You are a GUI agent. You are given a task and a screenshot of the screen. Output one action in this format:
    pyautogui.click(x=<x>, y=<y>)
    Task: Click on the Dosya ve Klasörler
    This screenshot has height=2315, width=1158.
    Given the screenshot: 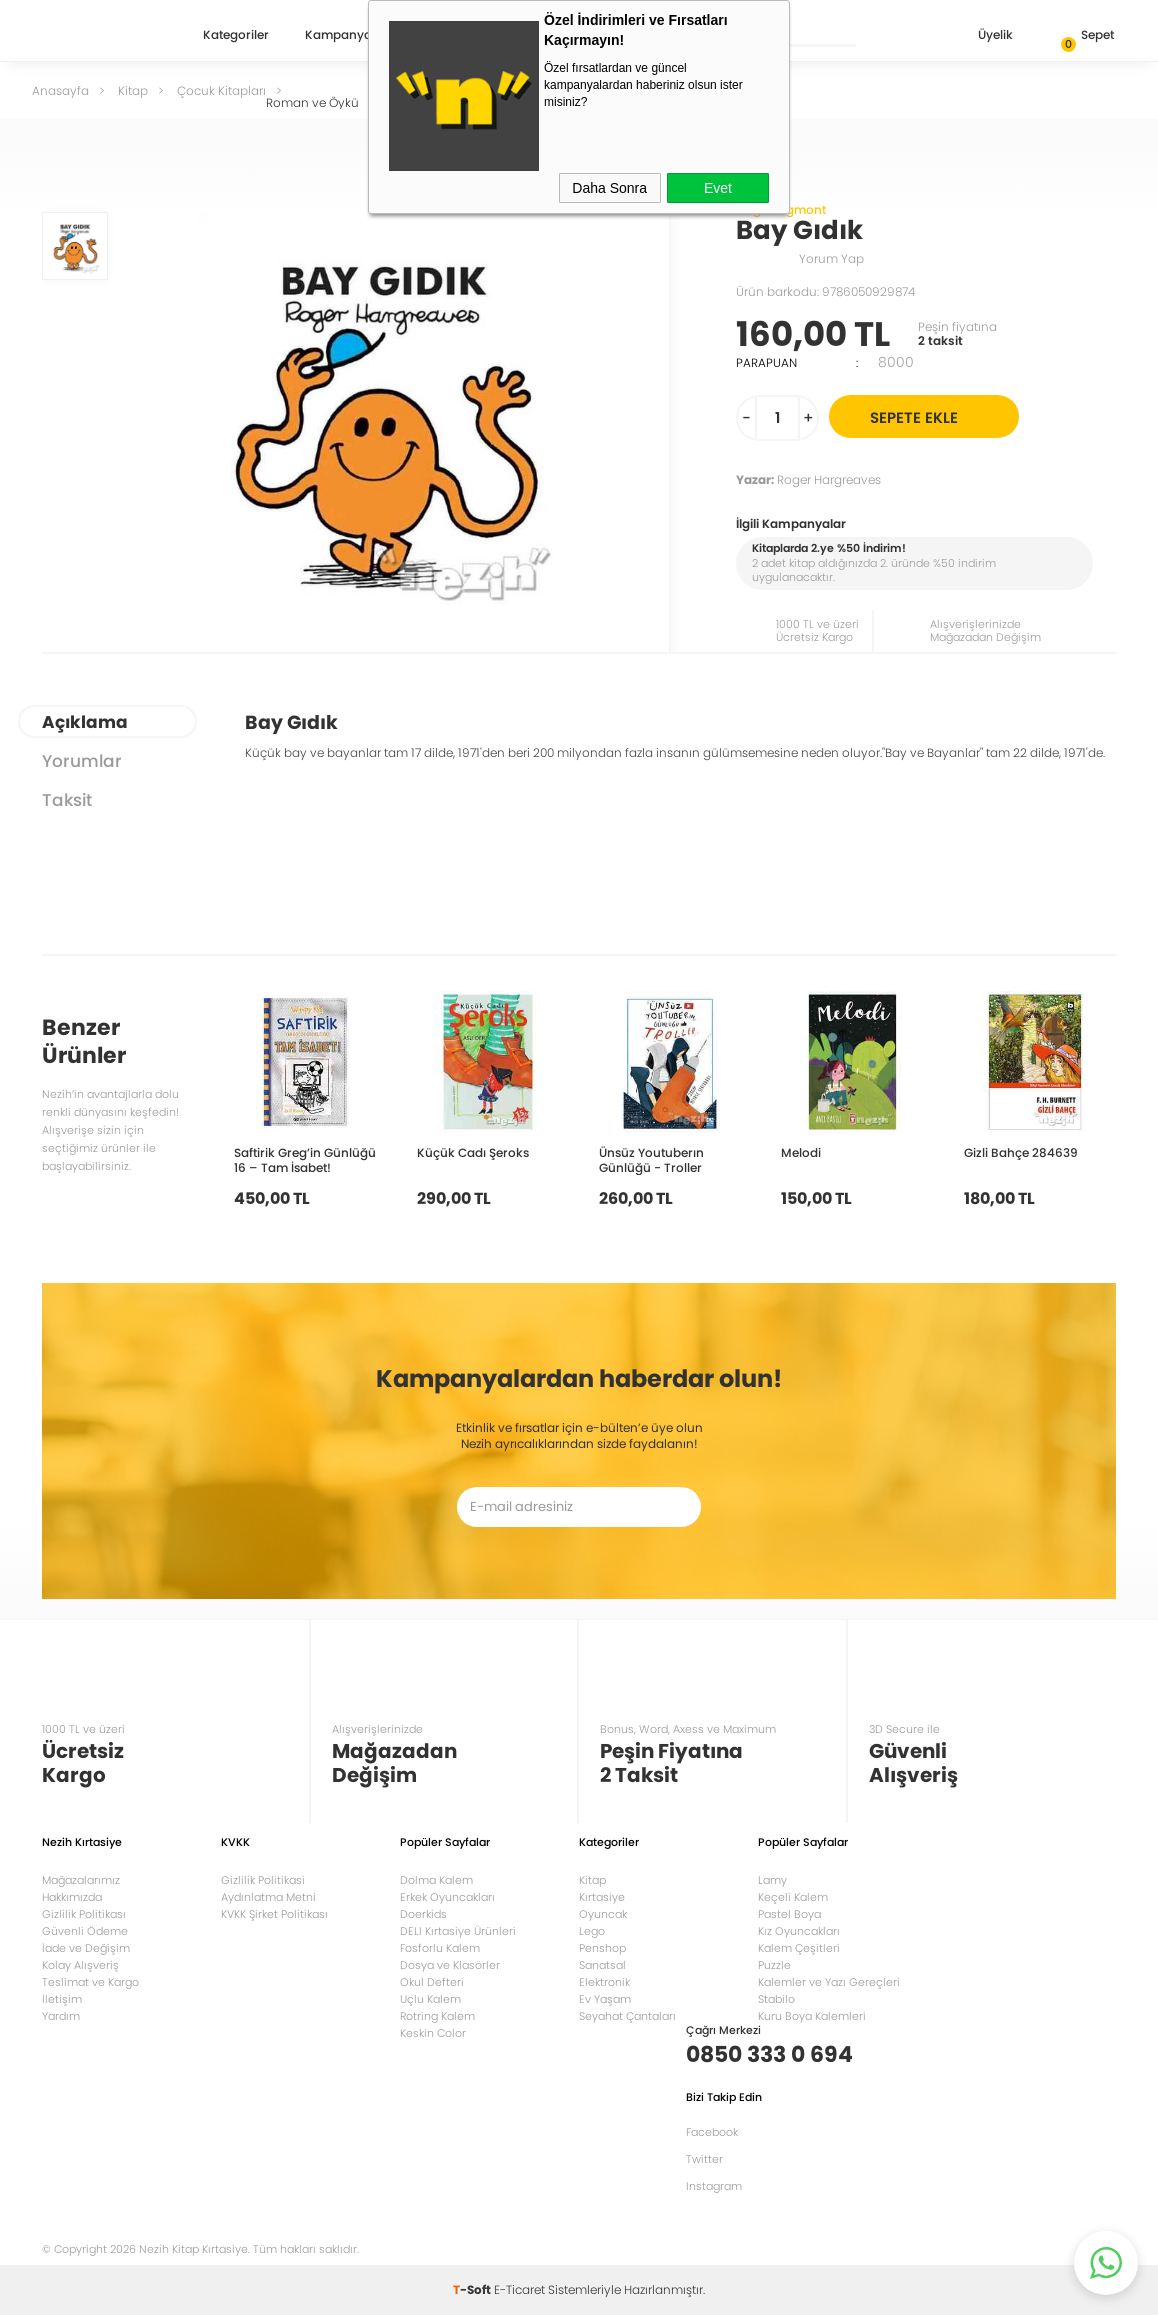 What is the action you would take?
    pyautogui.click(x=450, y=1965)
    